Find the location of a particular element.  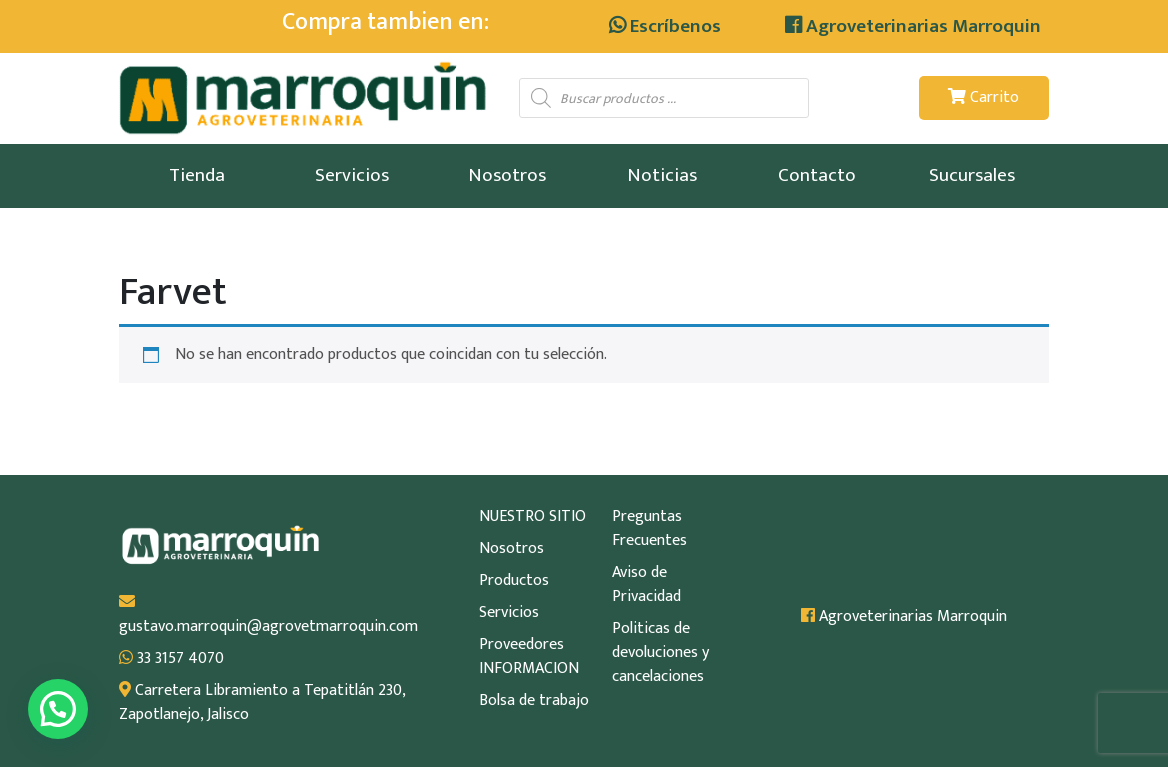

Bolsa de trabajo is located at coordinates (534, 701).